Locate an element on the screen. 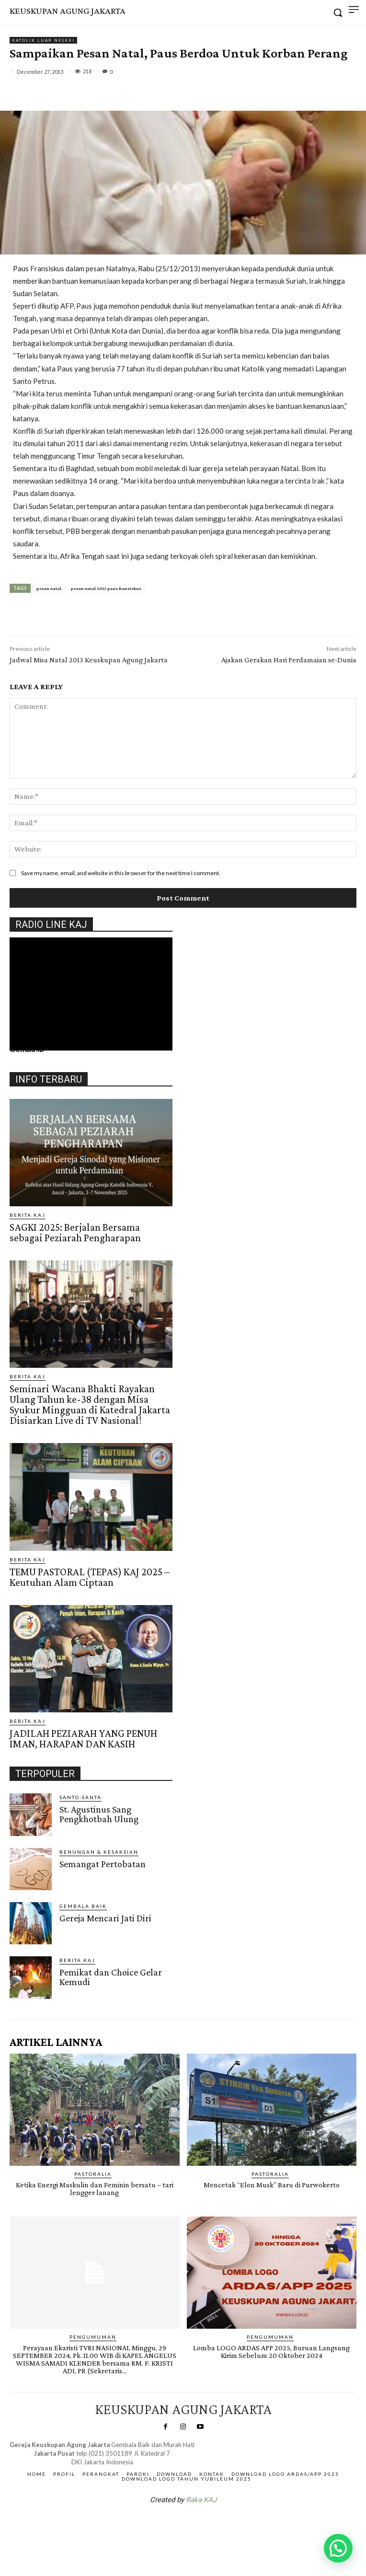 This screenshot has height=2576, width=366. Ketika Energi Maskulin dan Feminin bersatu – tari lengger lanang is located at coordinates (94, 2188).